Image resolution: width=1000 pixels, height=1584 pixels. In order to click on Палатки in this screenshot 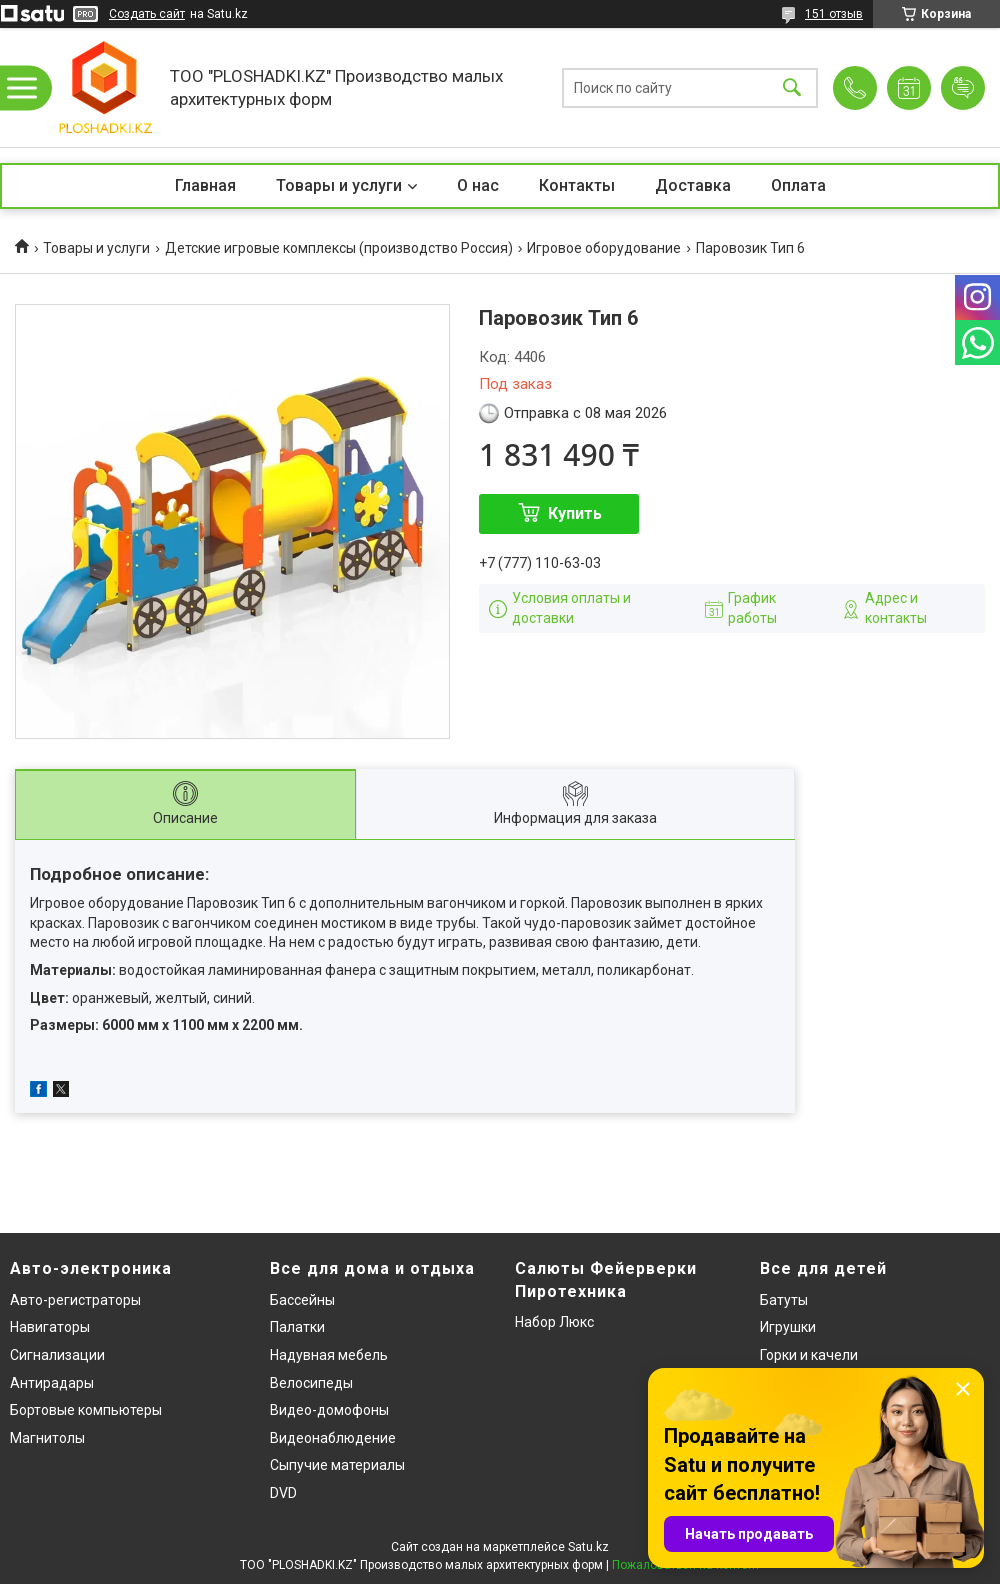, I will do `click(297, 1327)`.